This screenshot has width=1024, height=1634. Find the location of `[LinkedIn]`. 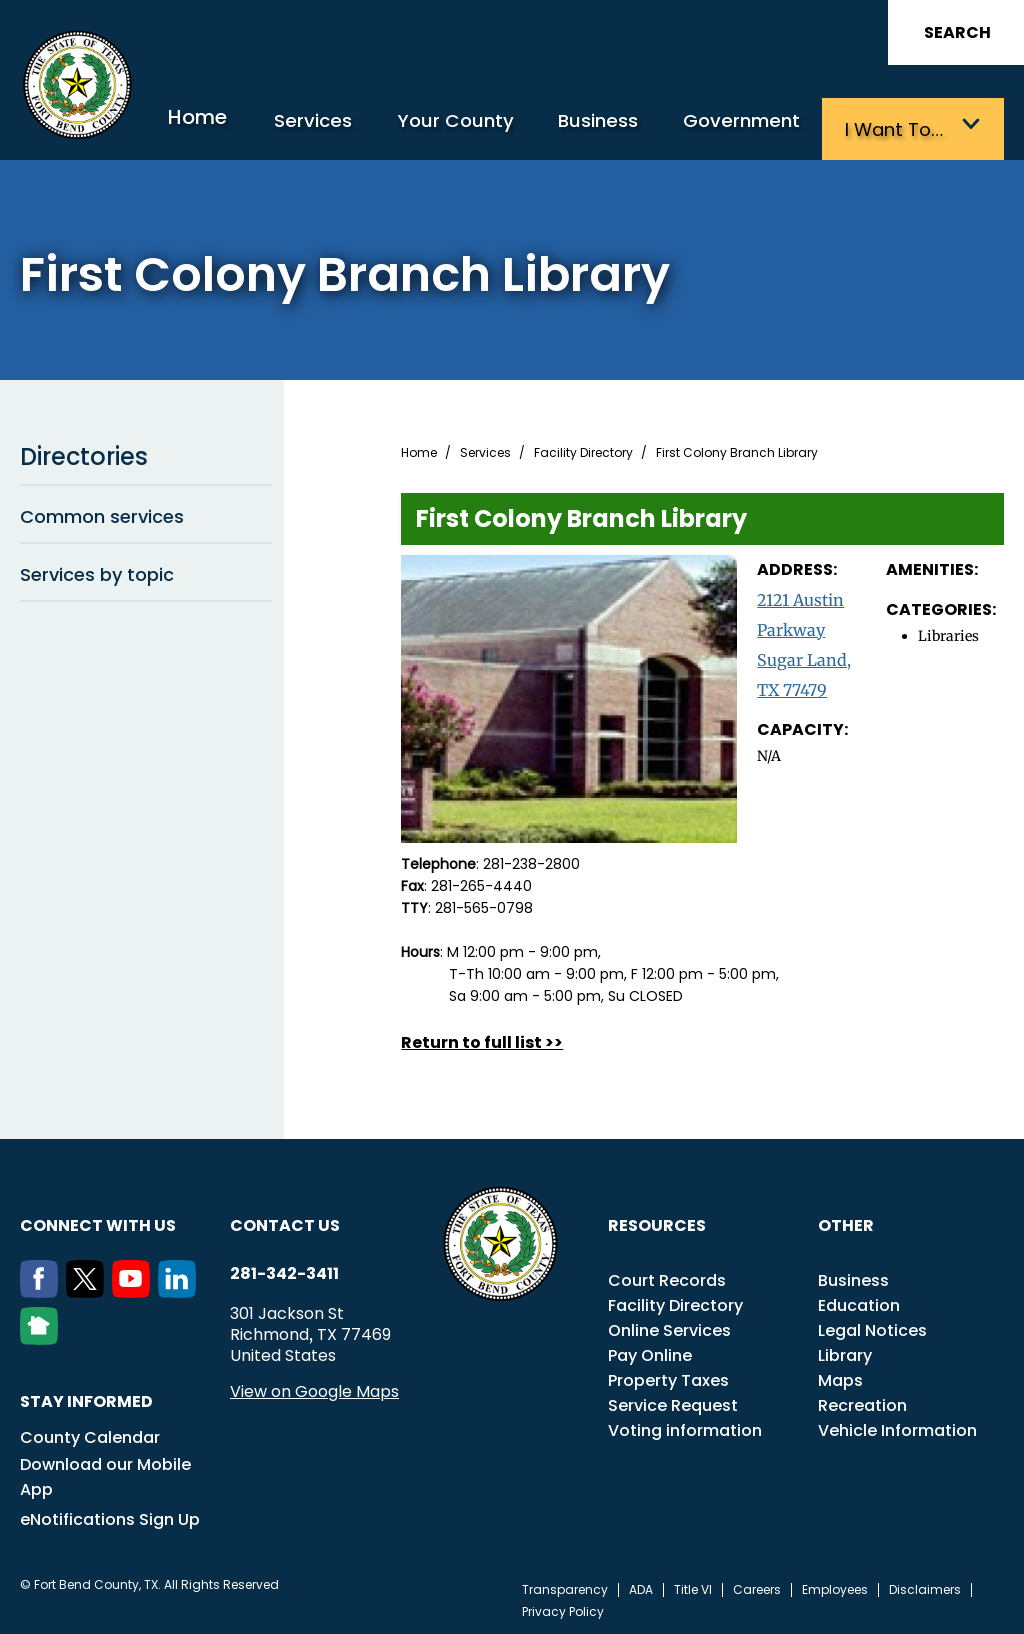

[LinkedIn] is located at coordinates (181, 1288).